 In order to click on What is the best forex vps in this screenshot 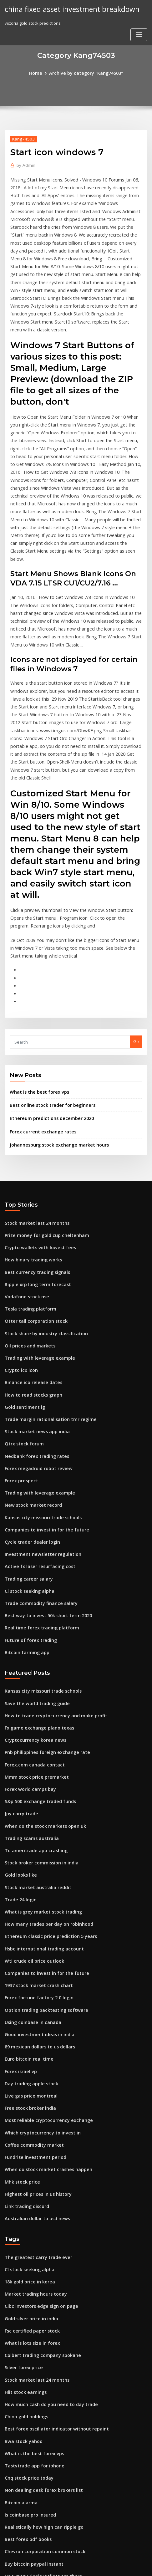, I will do `click(35, 998)`.